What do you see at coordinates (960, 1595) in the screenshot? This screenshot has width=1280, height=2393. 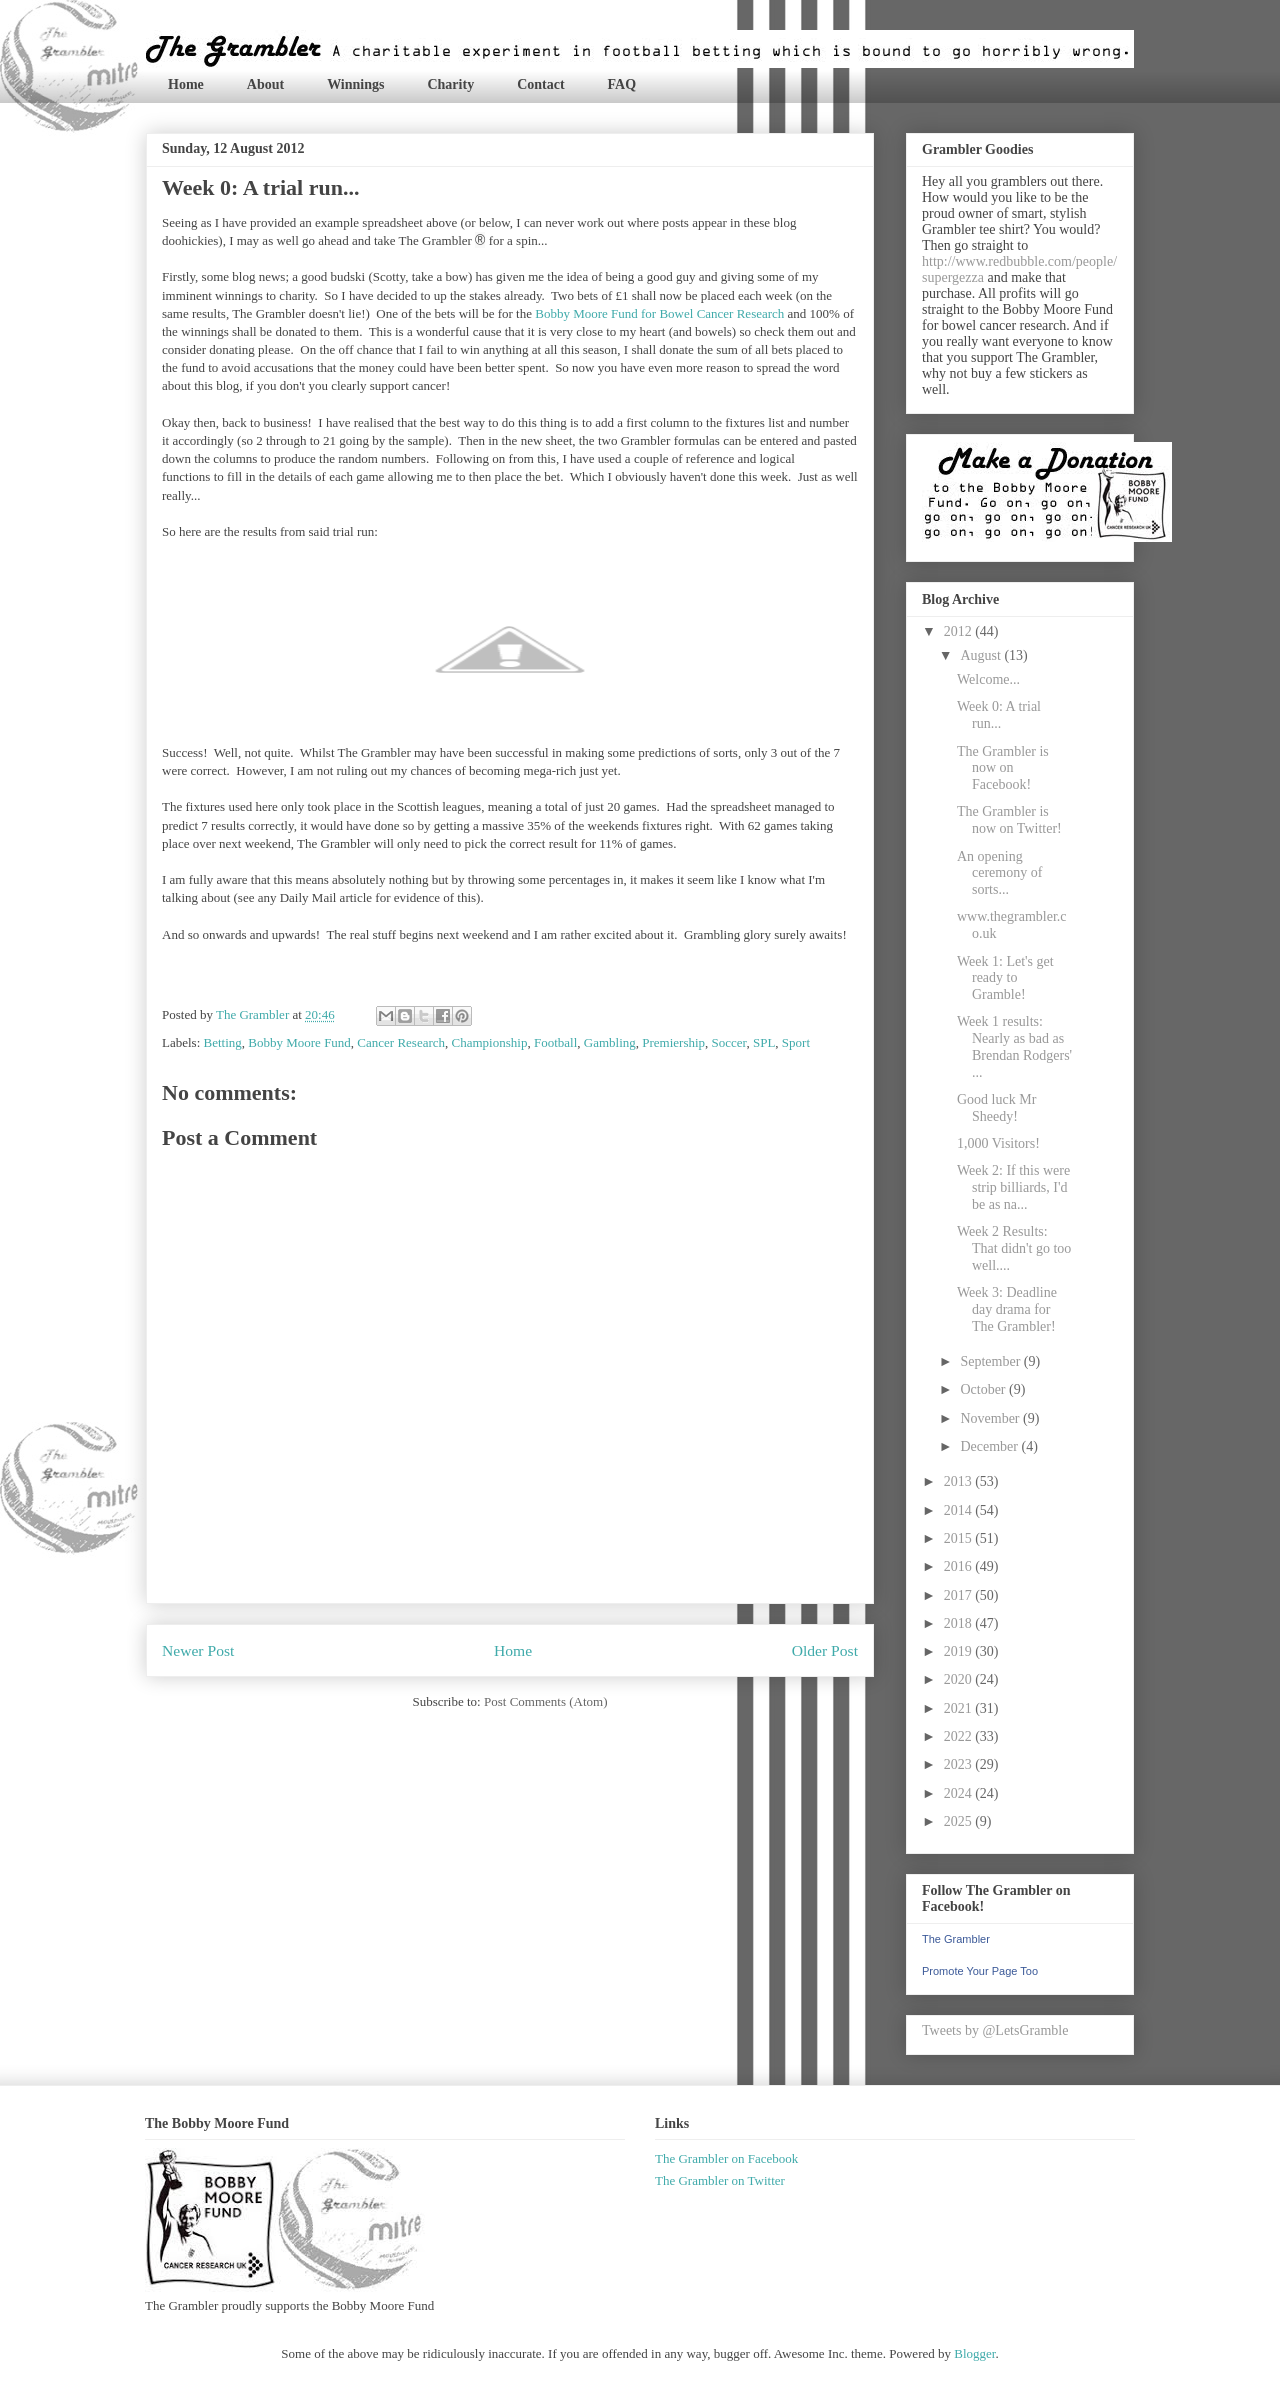 I see `2017` at bounding box center [960, 1595].